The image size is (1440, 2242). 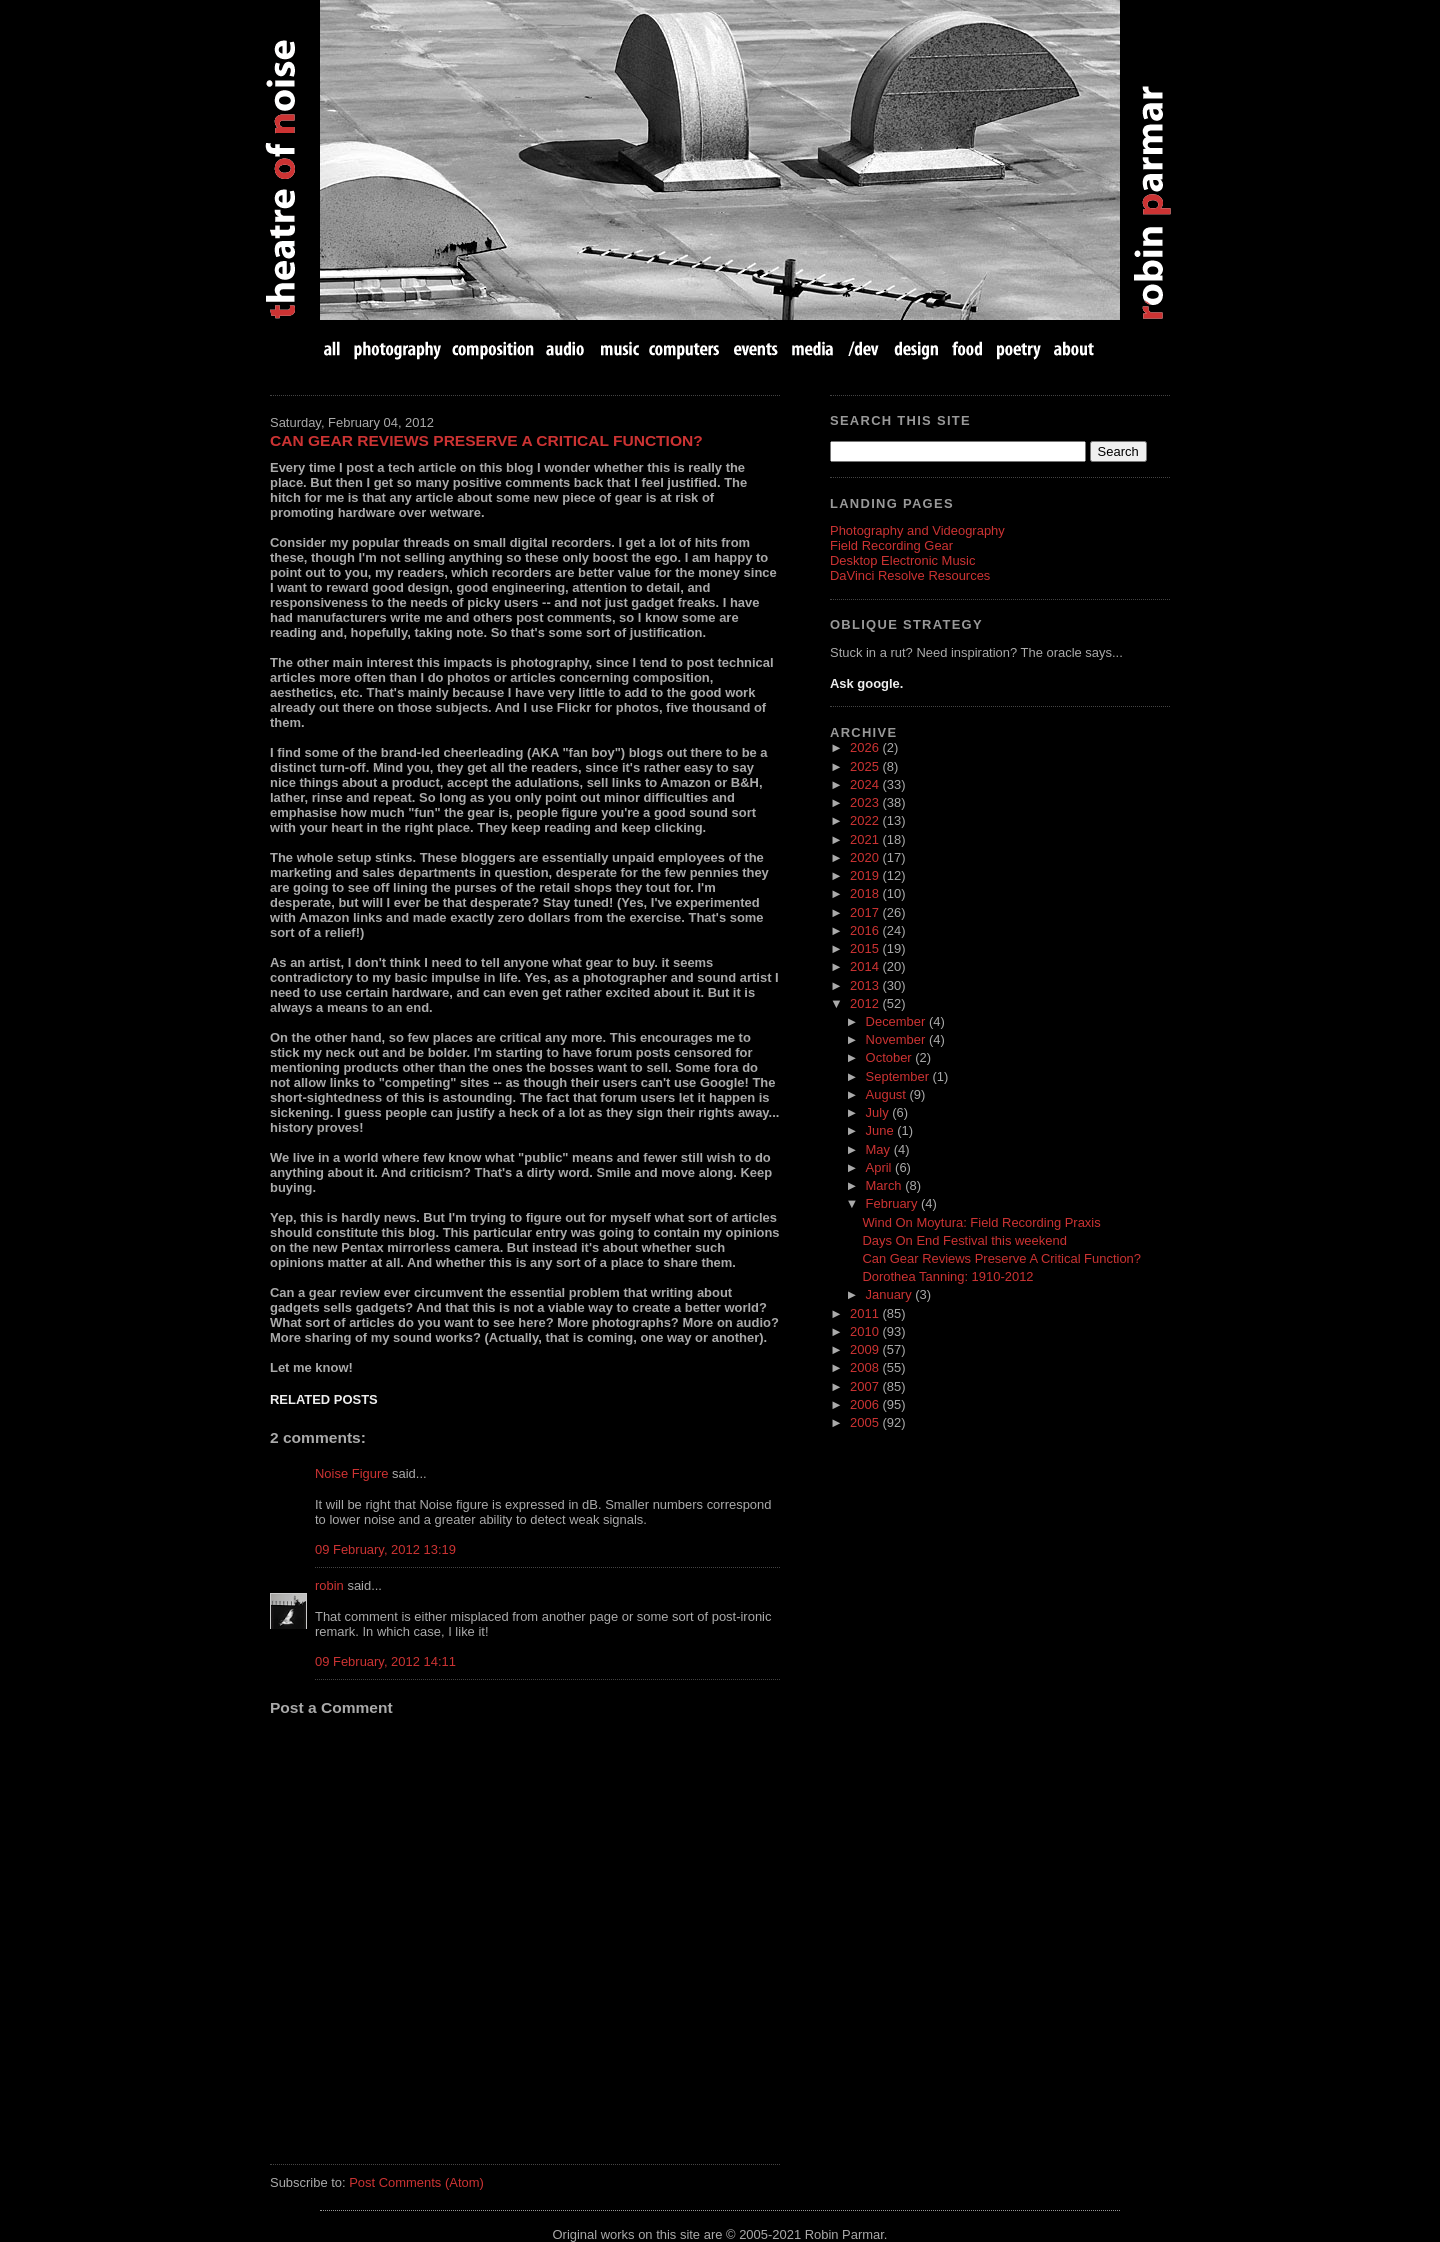 I want to click on February, so click(x=893, y=1203).